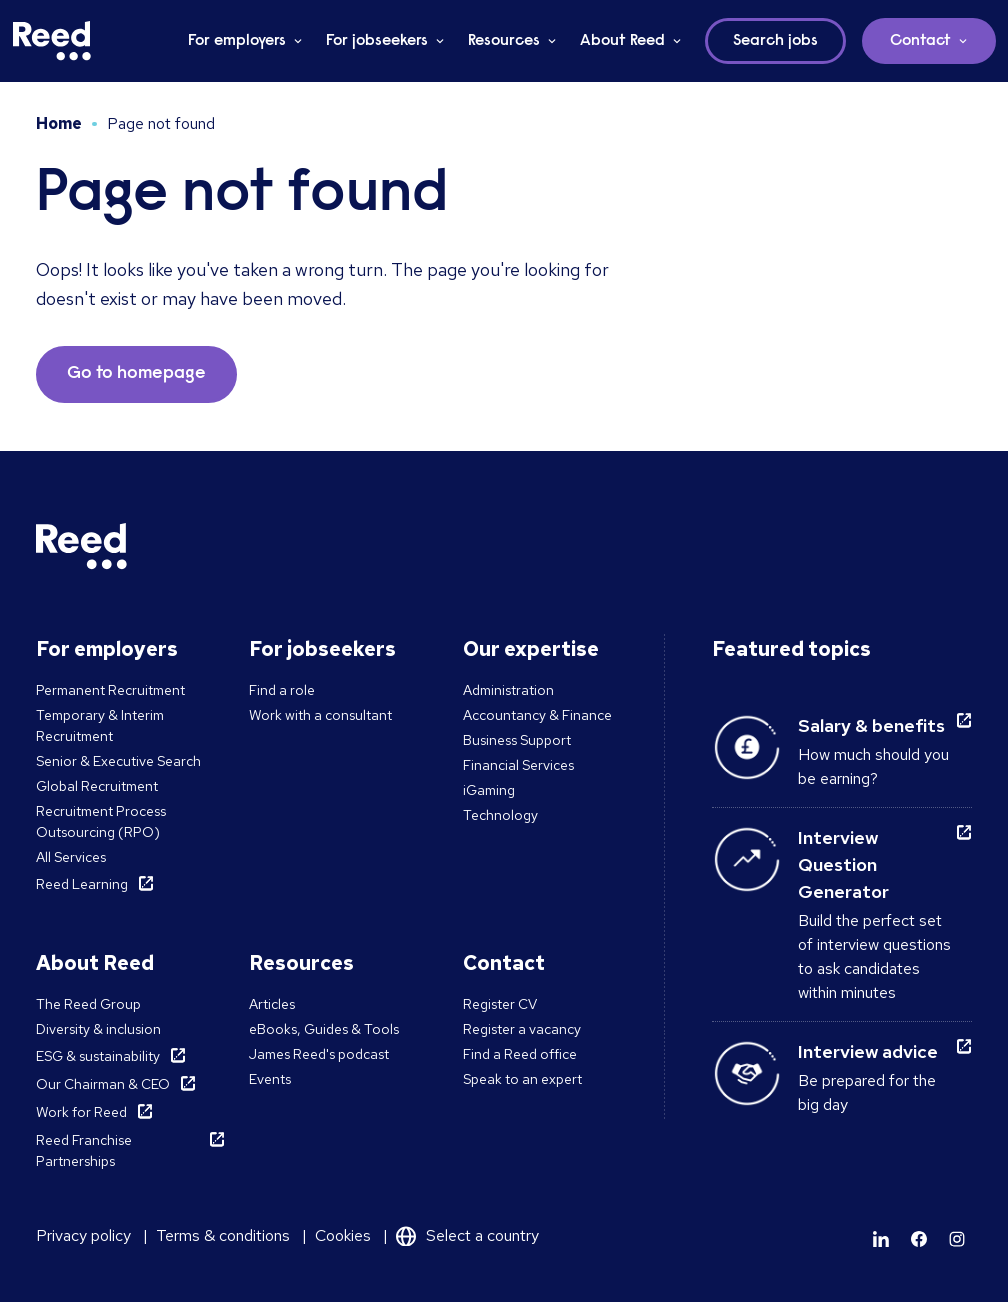  Describe the element at coordinates (489, 790) in the screenshot. I see `iGaming` at that location.